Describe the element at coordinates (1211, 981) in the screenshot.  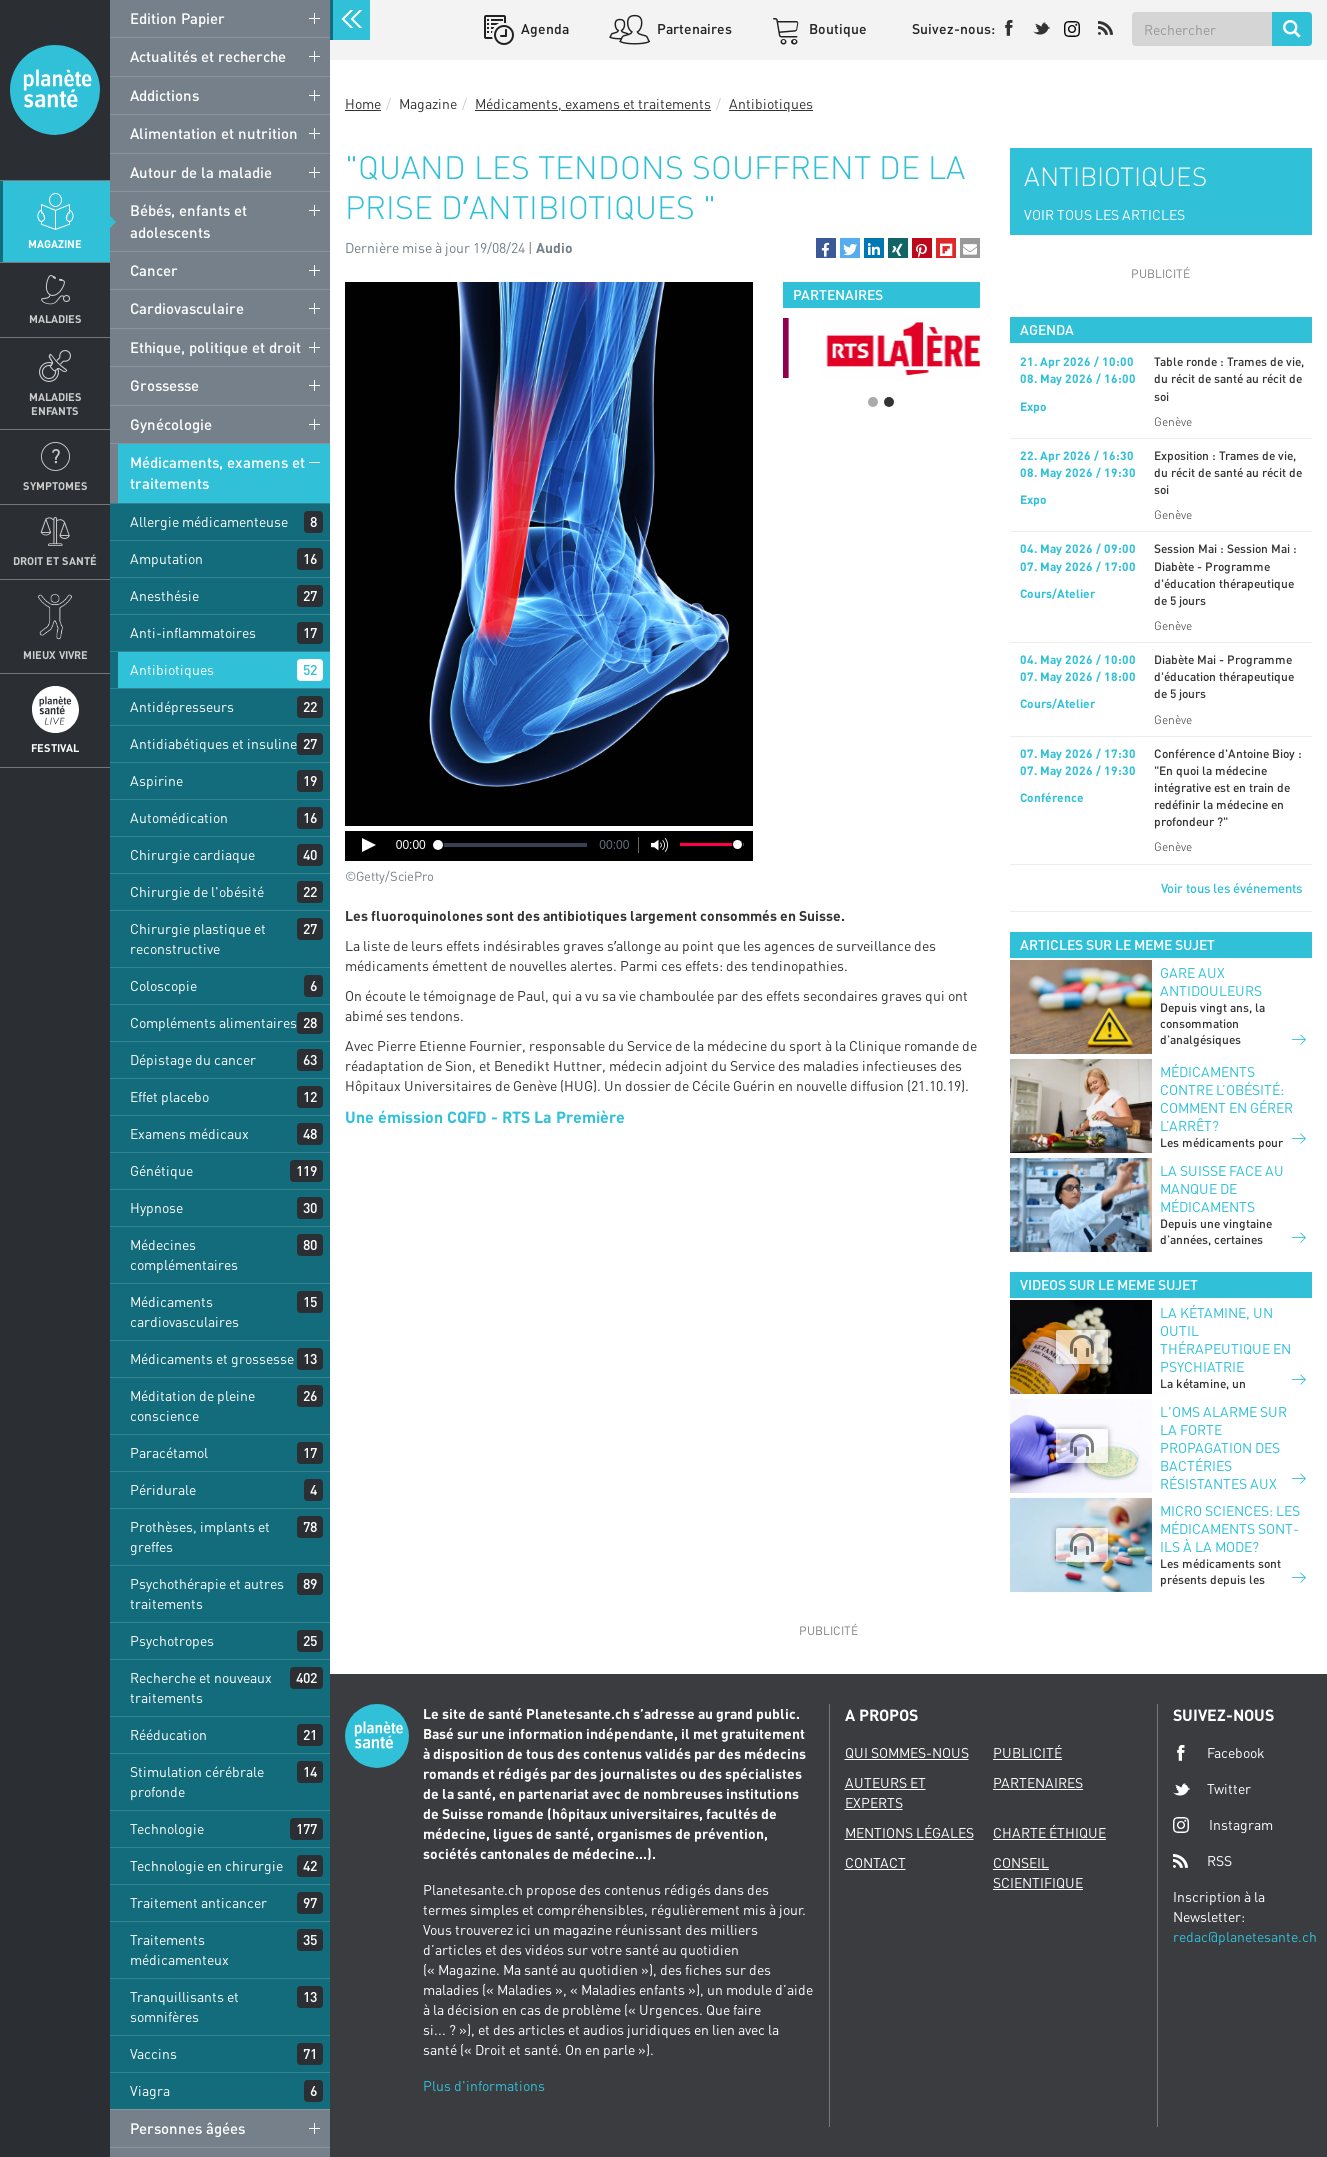
I see `Gare aux antidouleurs` at that location.